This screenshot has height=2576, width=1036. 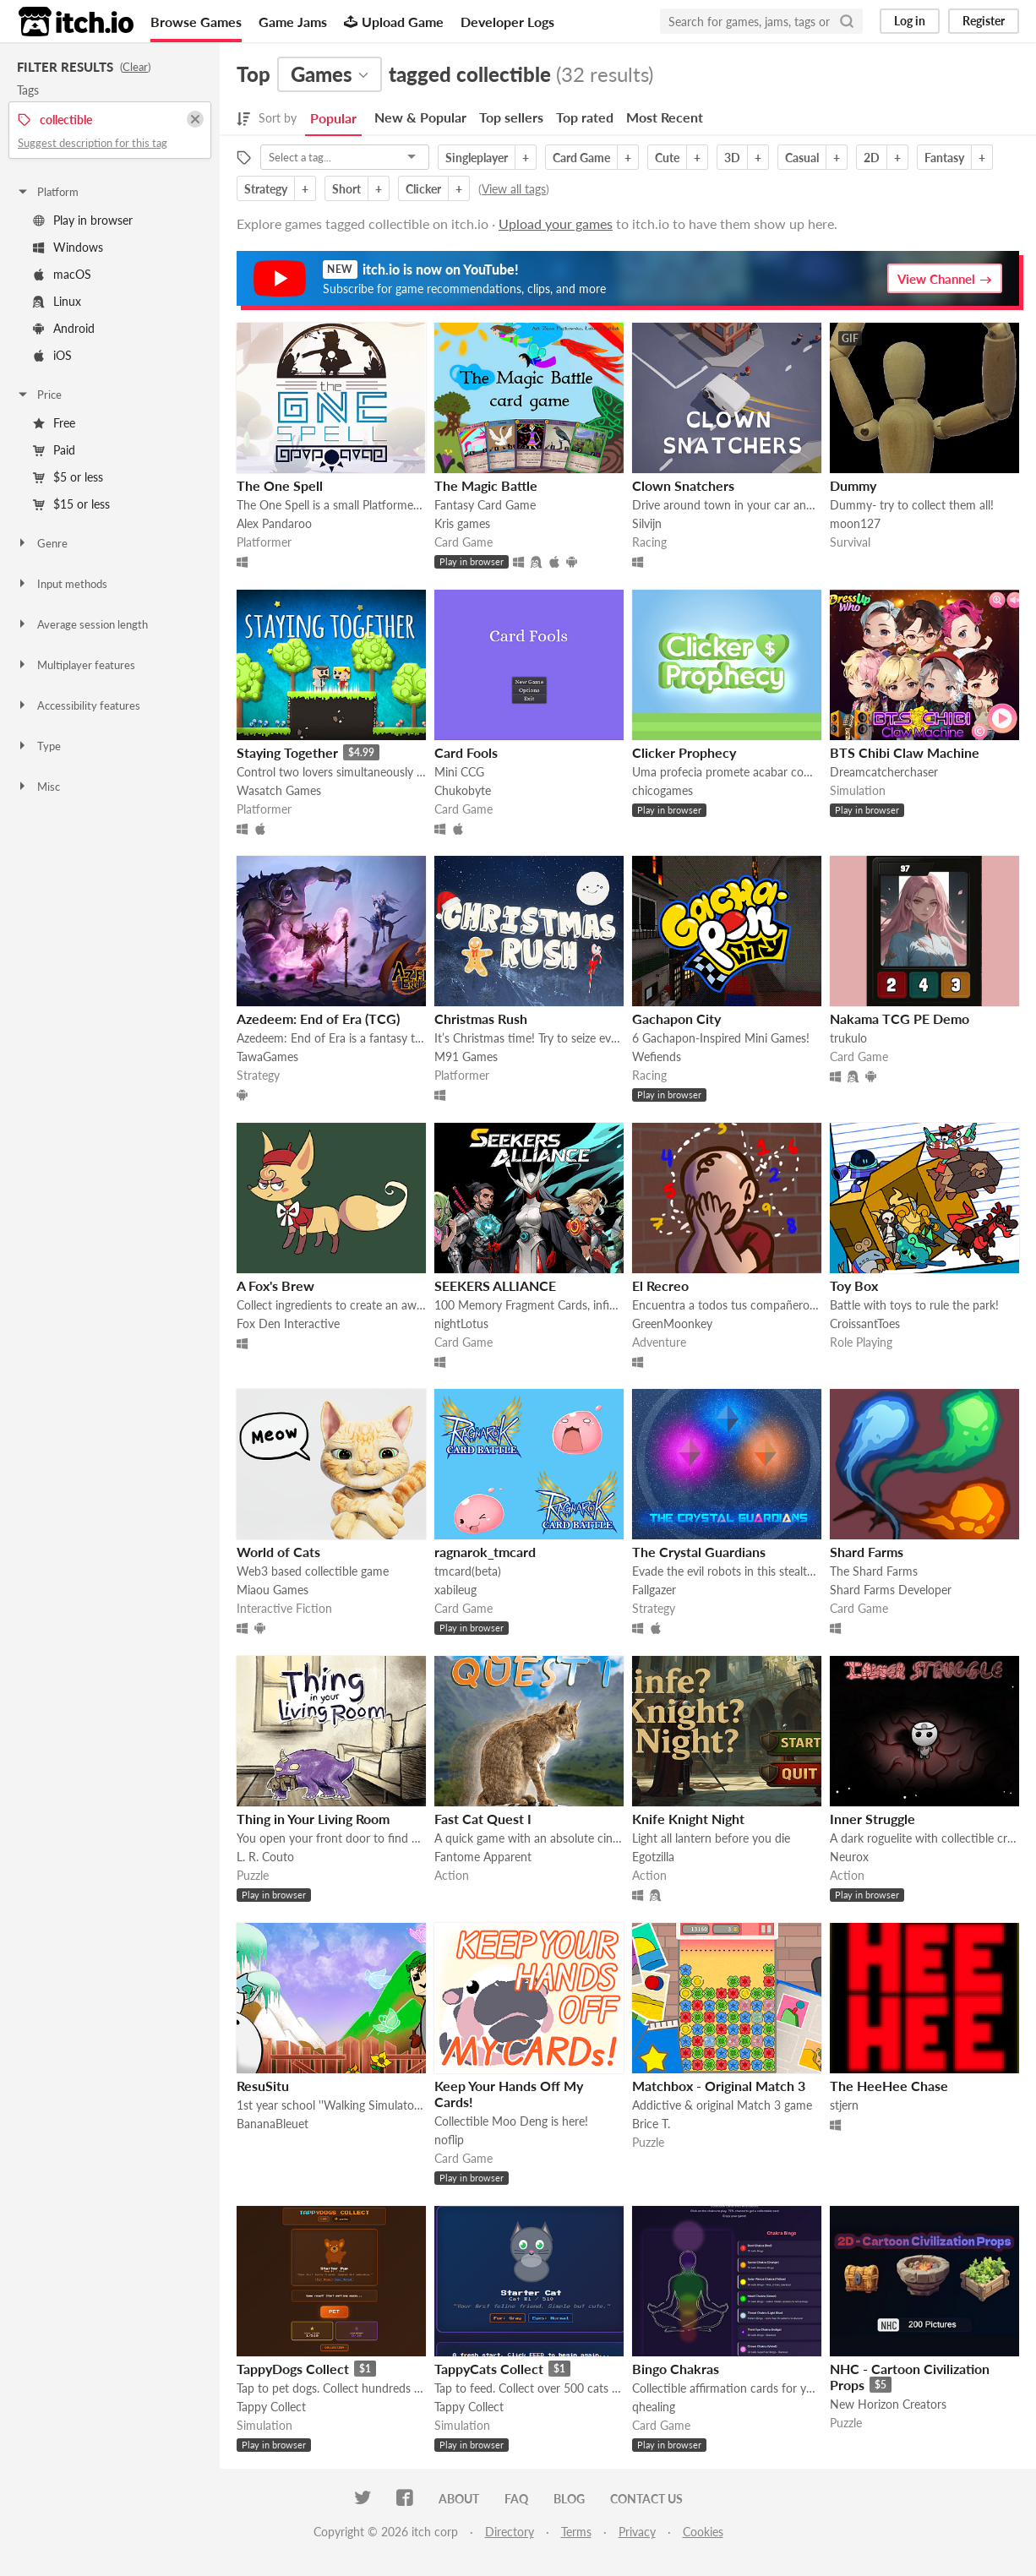 What do you see at coordinates (904, 752) in the screenshot?
I see `BTS Chibi Claw Machine` at bounding box center [904, 752].